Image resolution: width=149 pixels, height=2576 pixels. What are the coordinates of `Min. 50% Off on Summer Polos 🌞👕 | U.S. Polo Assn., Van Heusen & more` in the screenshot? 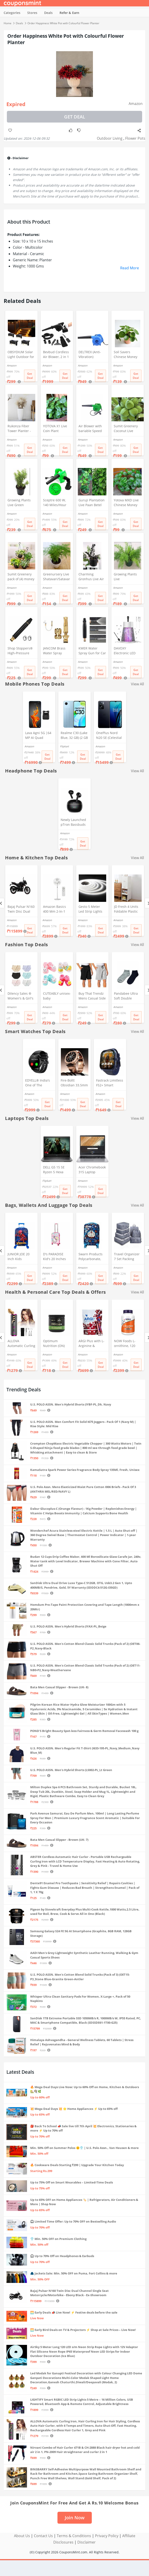 It's located at (84, 2148).